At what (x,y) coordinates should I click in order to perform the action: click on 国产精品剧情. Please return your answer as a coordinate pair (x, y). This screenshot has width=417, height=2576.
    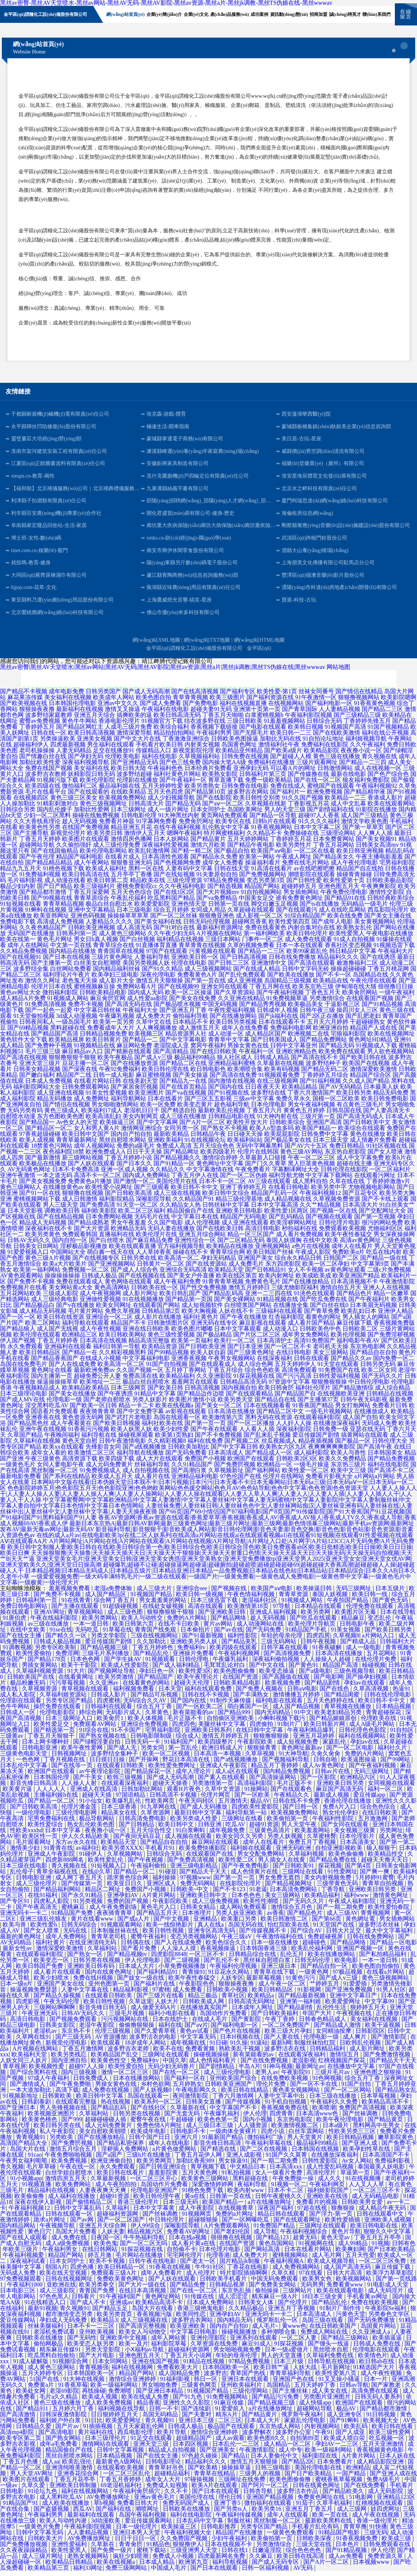
    Looking at the image, I should click on (322, 1688).